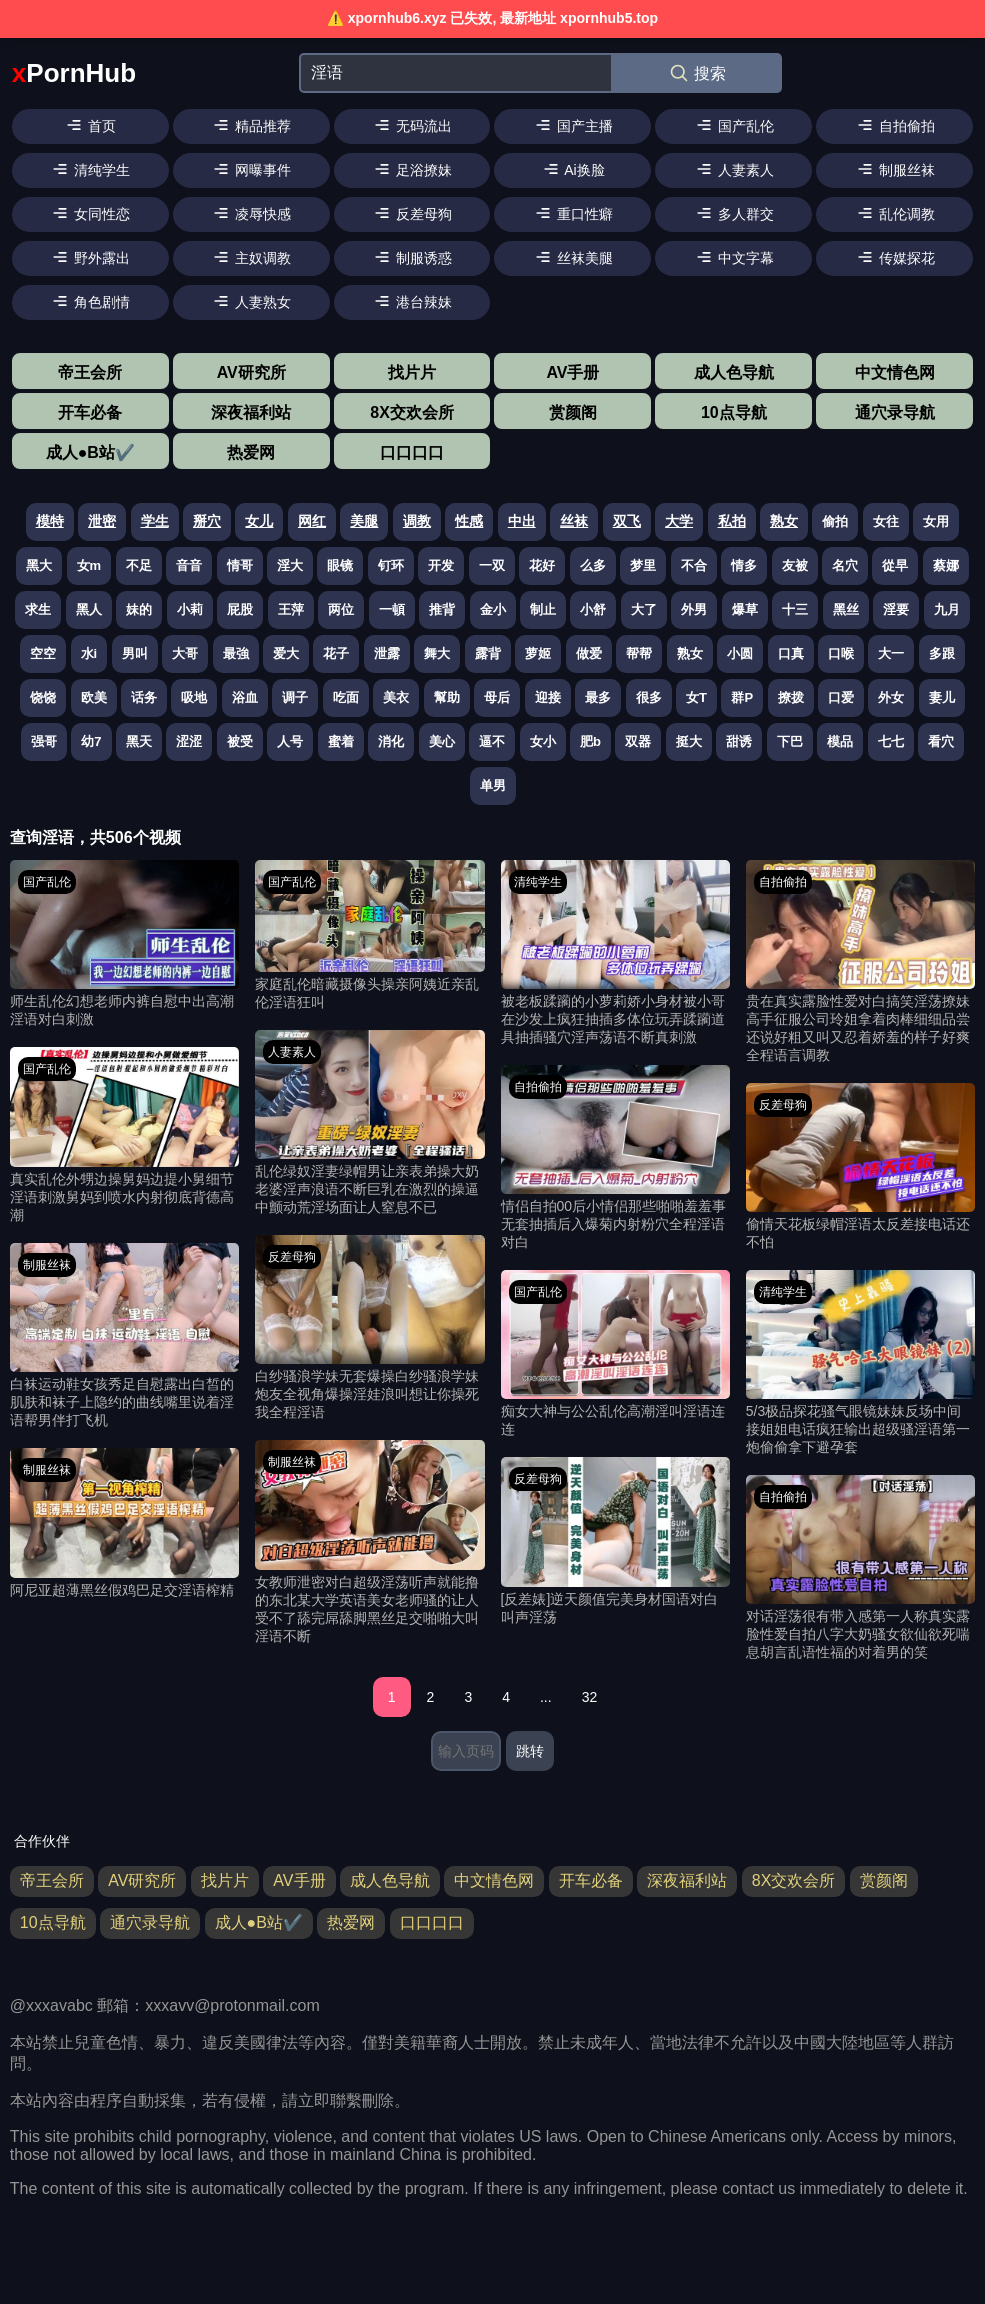 The height and width of the screenshot is (2304, 985). Describe the element at coordinates (891, 697) in the screenshot. I see `外女 [搜索 外女 视频]` at that location.